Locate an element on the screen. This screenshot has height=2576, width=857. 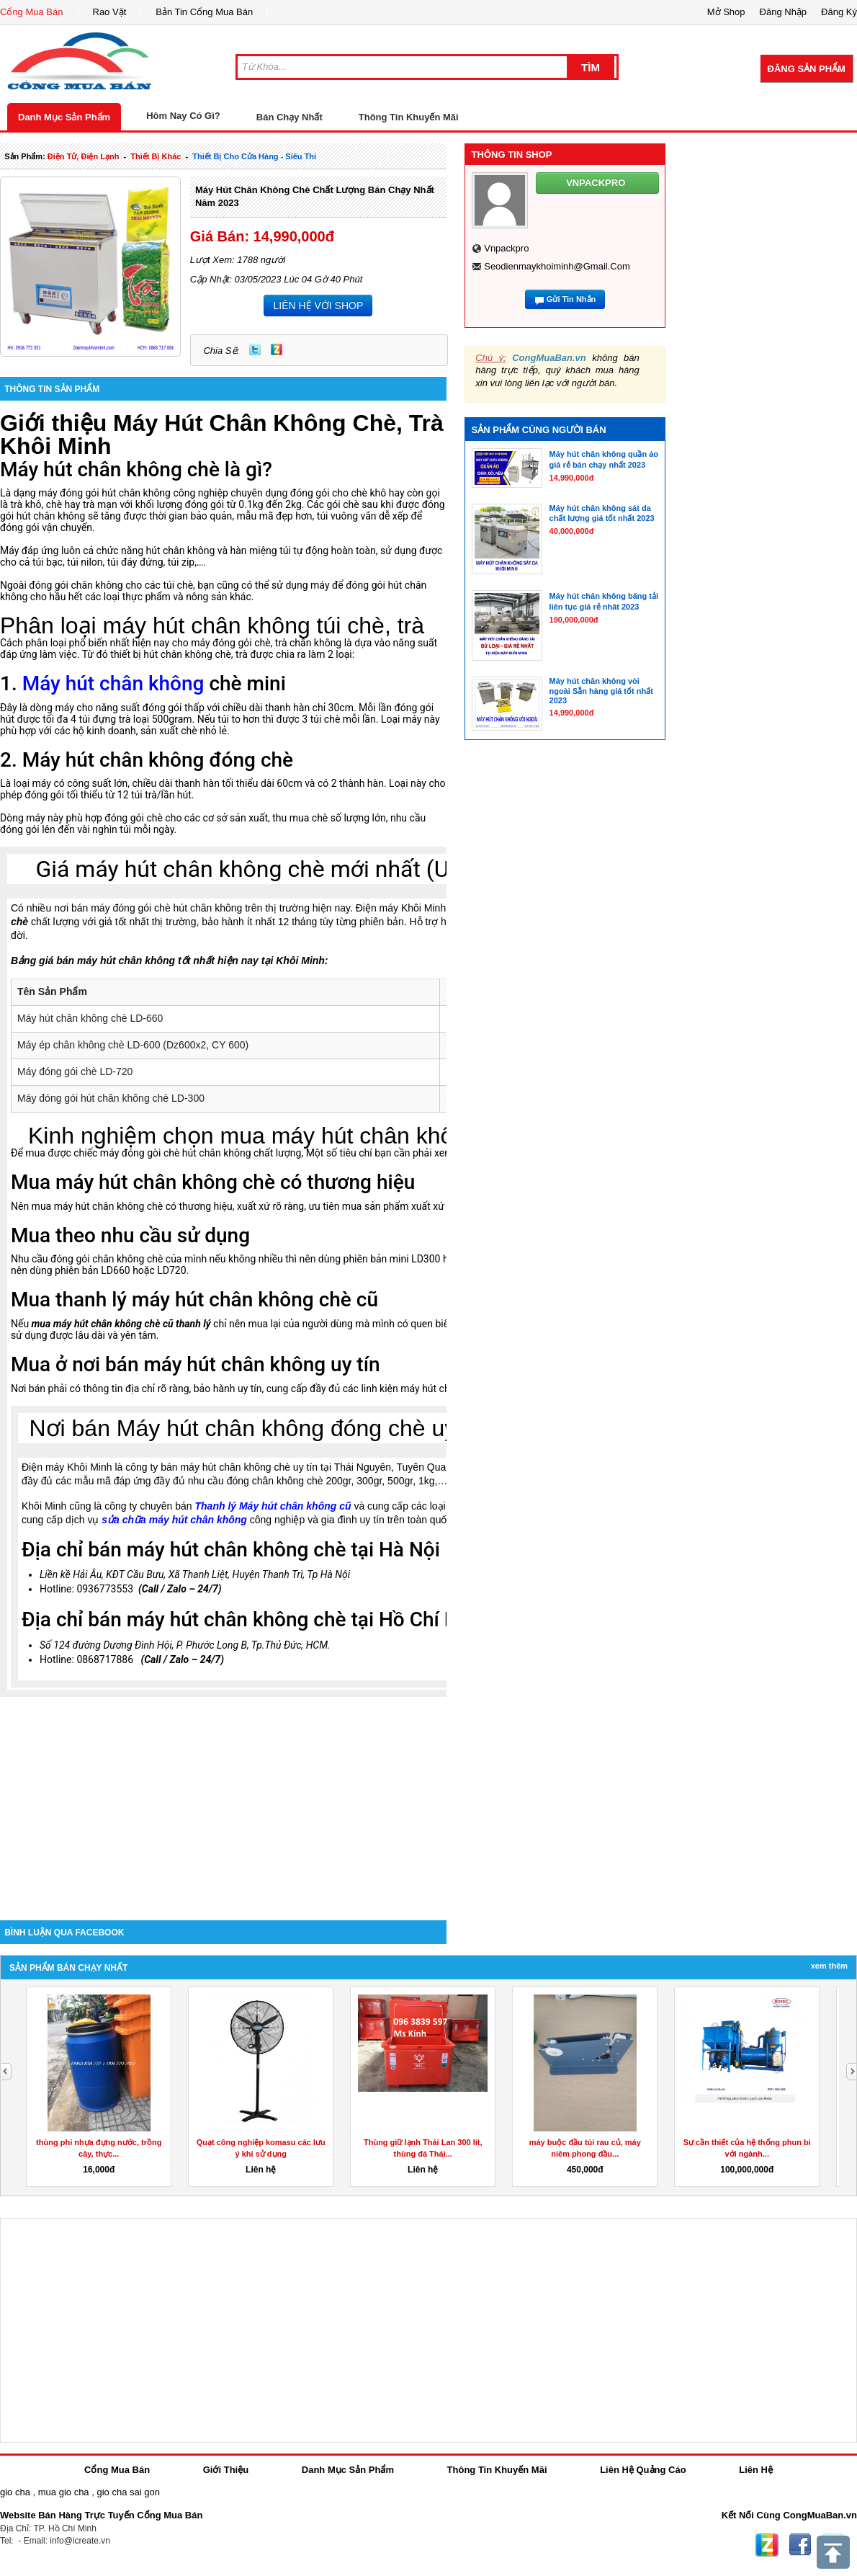
Máy hút chân không is located at coordinates (113, 683).